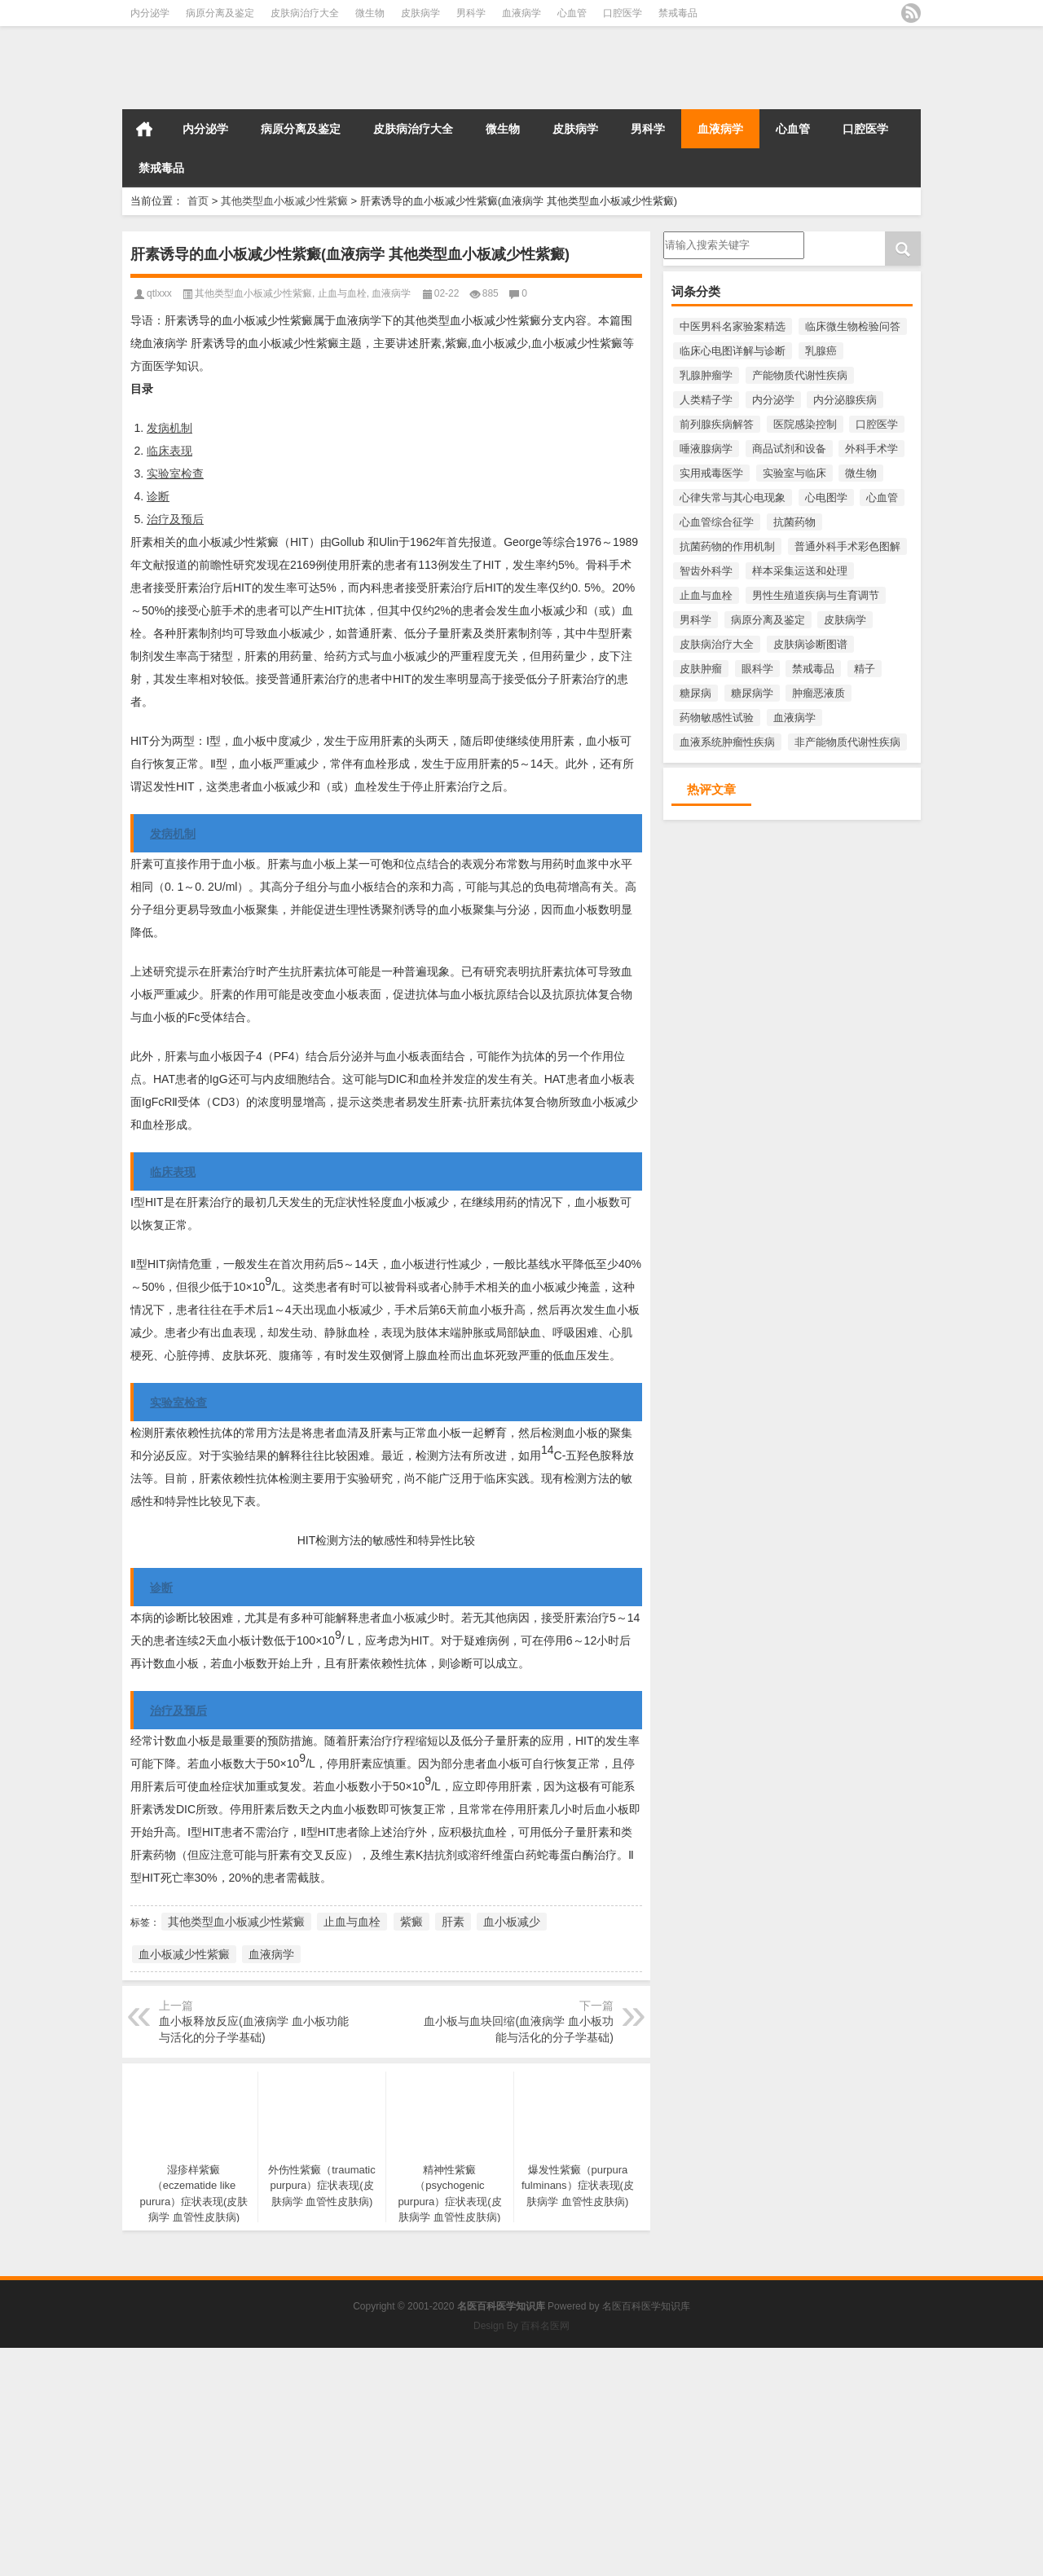 The width and height of the screenshot is (1043, 2576). Describe the element at coordinates (453, 1921) in the screenshot. I see `肝素` at that location.